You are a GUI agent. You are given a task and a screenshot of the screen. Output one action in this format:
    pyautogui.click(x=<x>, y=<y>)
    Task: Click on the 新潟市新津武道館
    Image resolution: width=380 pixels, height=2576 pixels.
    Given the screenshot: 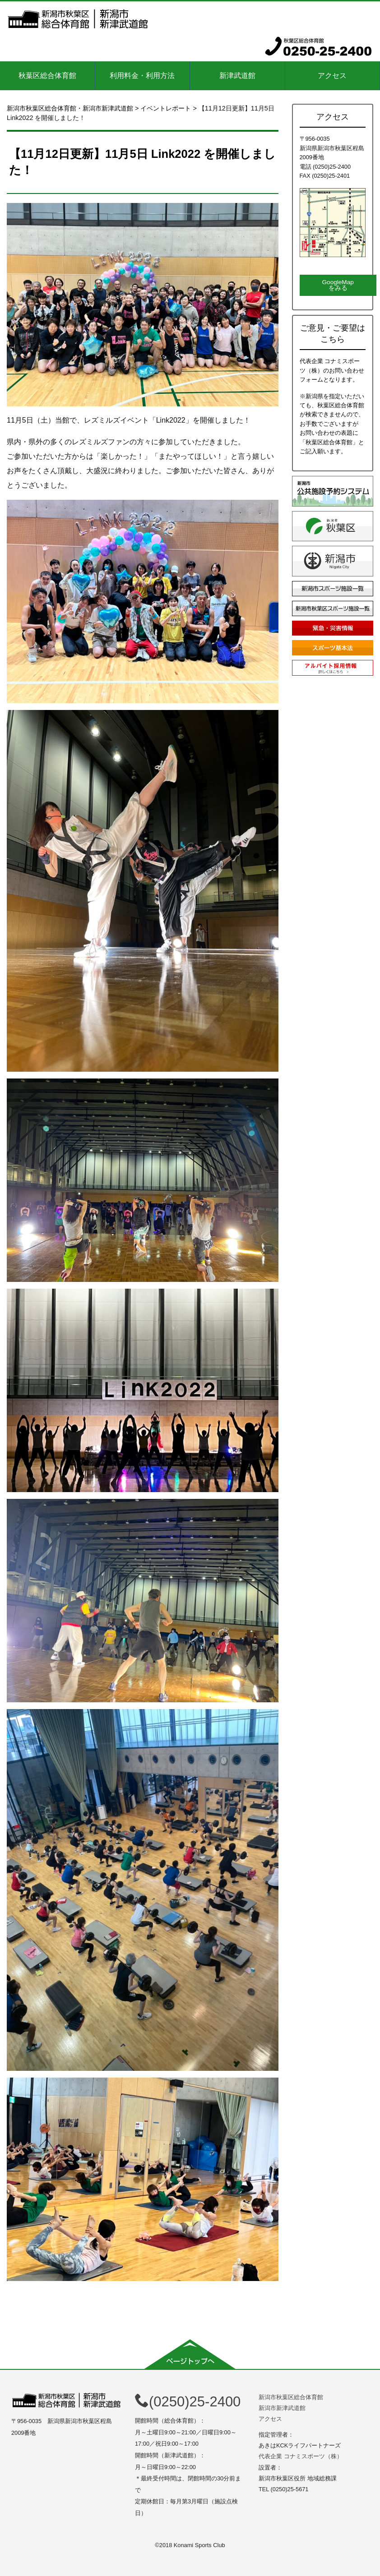 What is the action you would take?
    pyautogui.click(x=282, y=2408)
    